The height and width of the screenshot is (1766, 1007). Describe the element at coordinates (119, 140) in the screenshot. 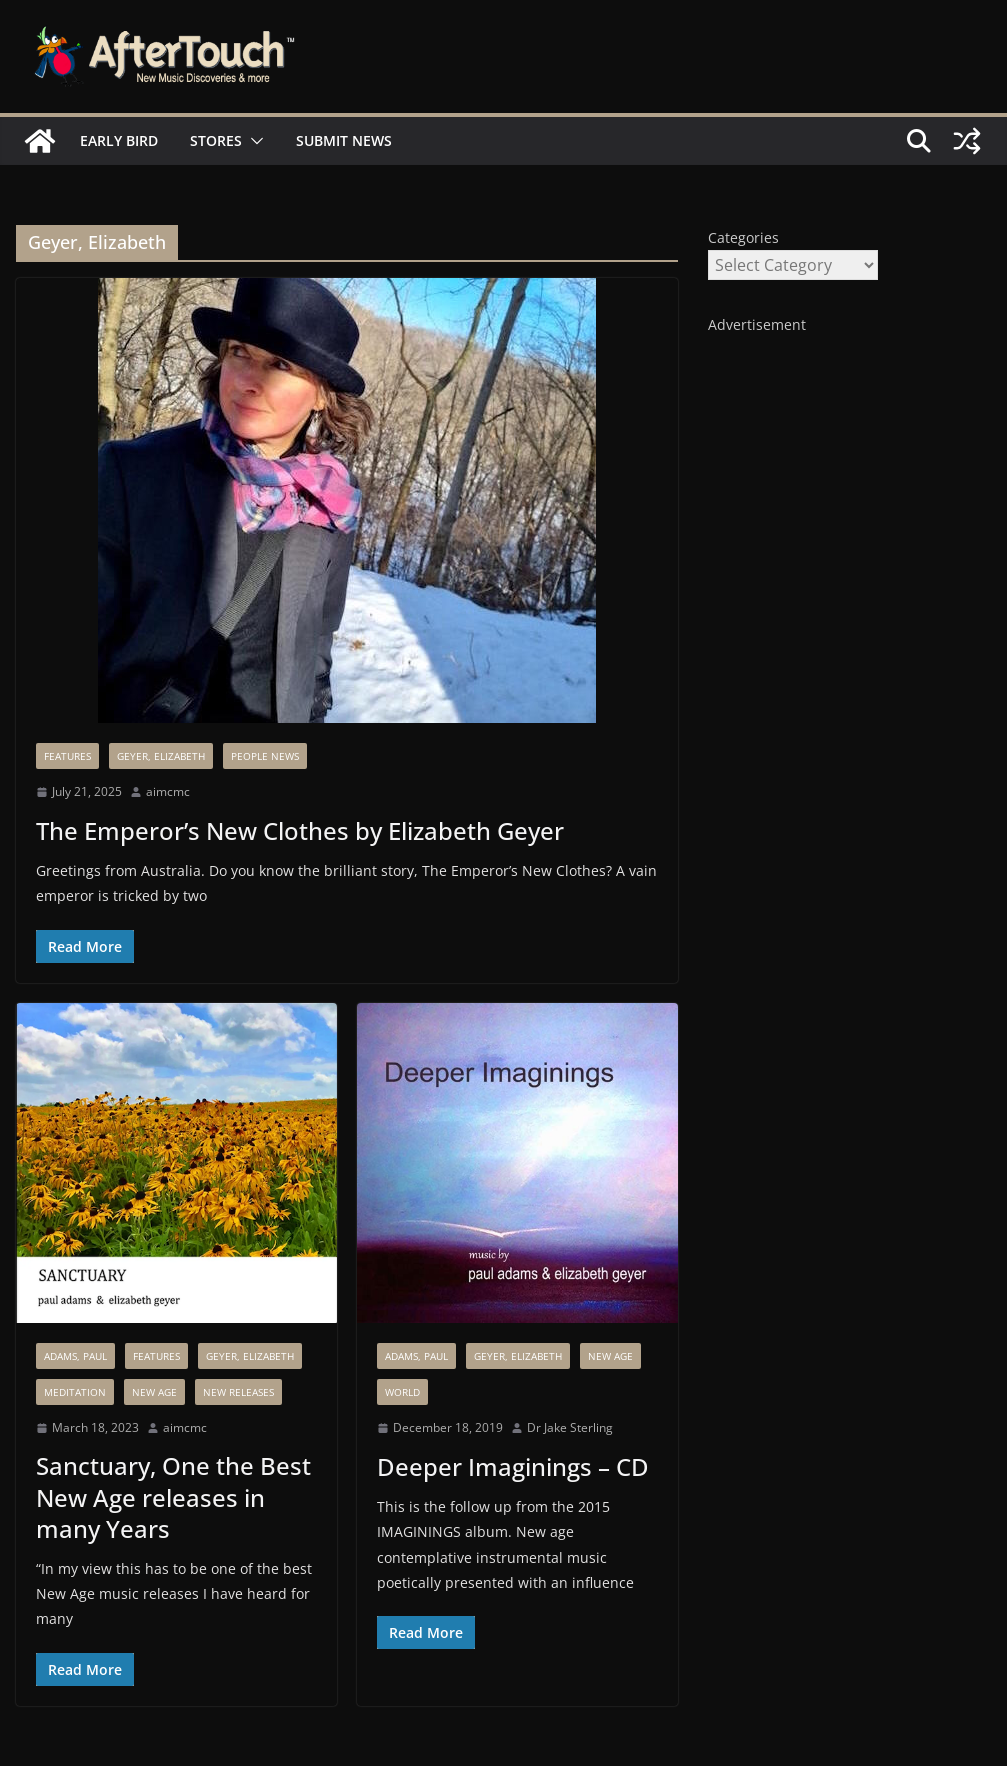

I see `Early Bird` at that location.